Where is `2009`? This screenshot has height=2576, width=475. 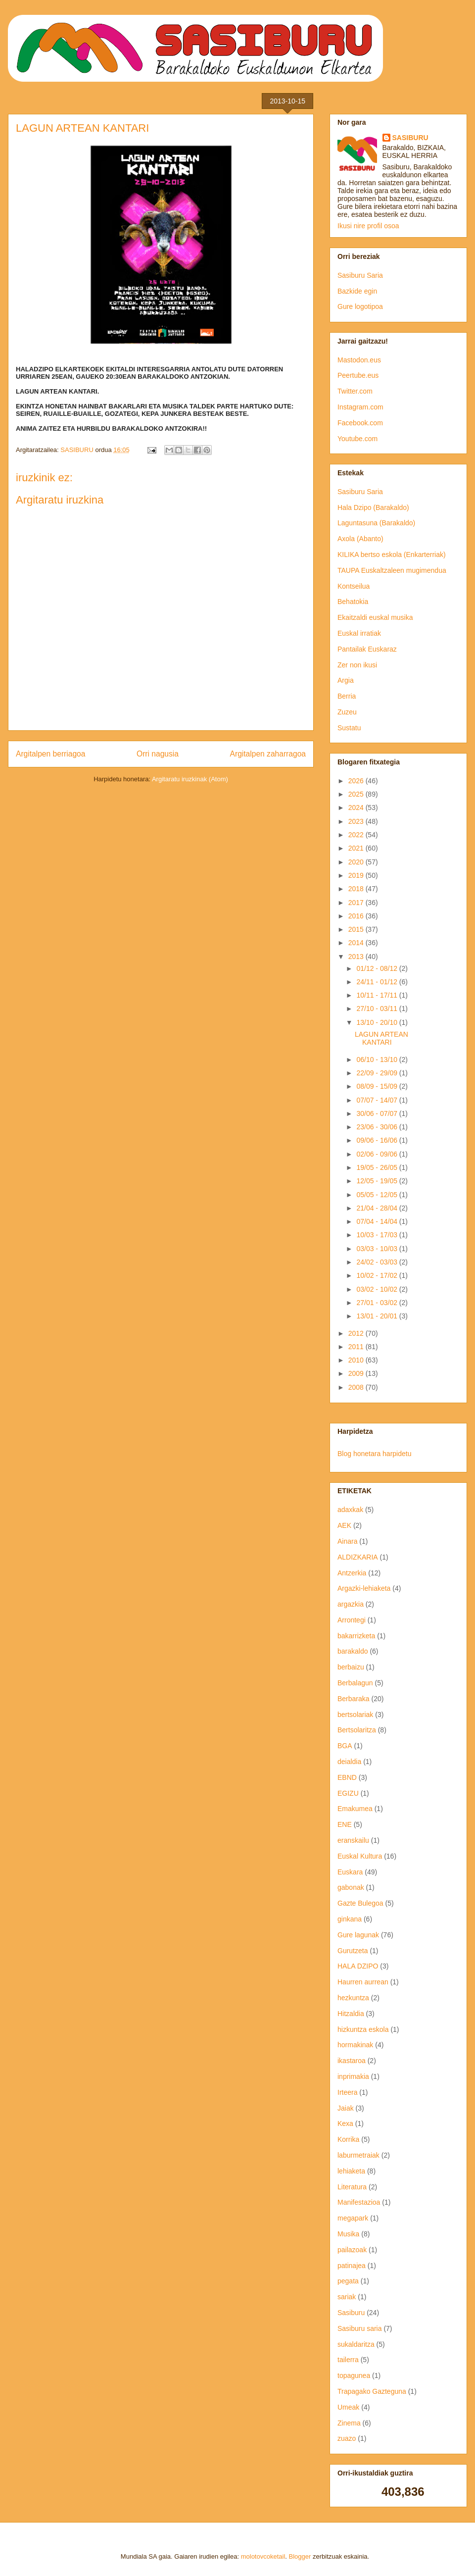
2009 is located at coordinates (357, 1373).